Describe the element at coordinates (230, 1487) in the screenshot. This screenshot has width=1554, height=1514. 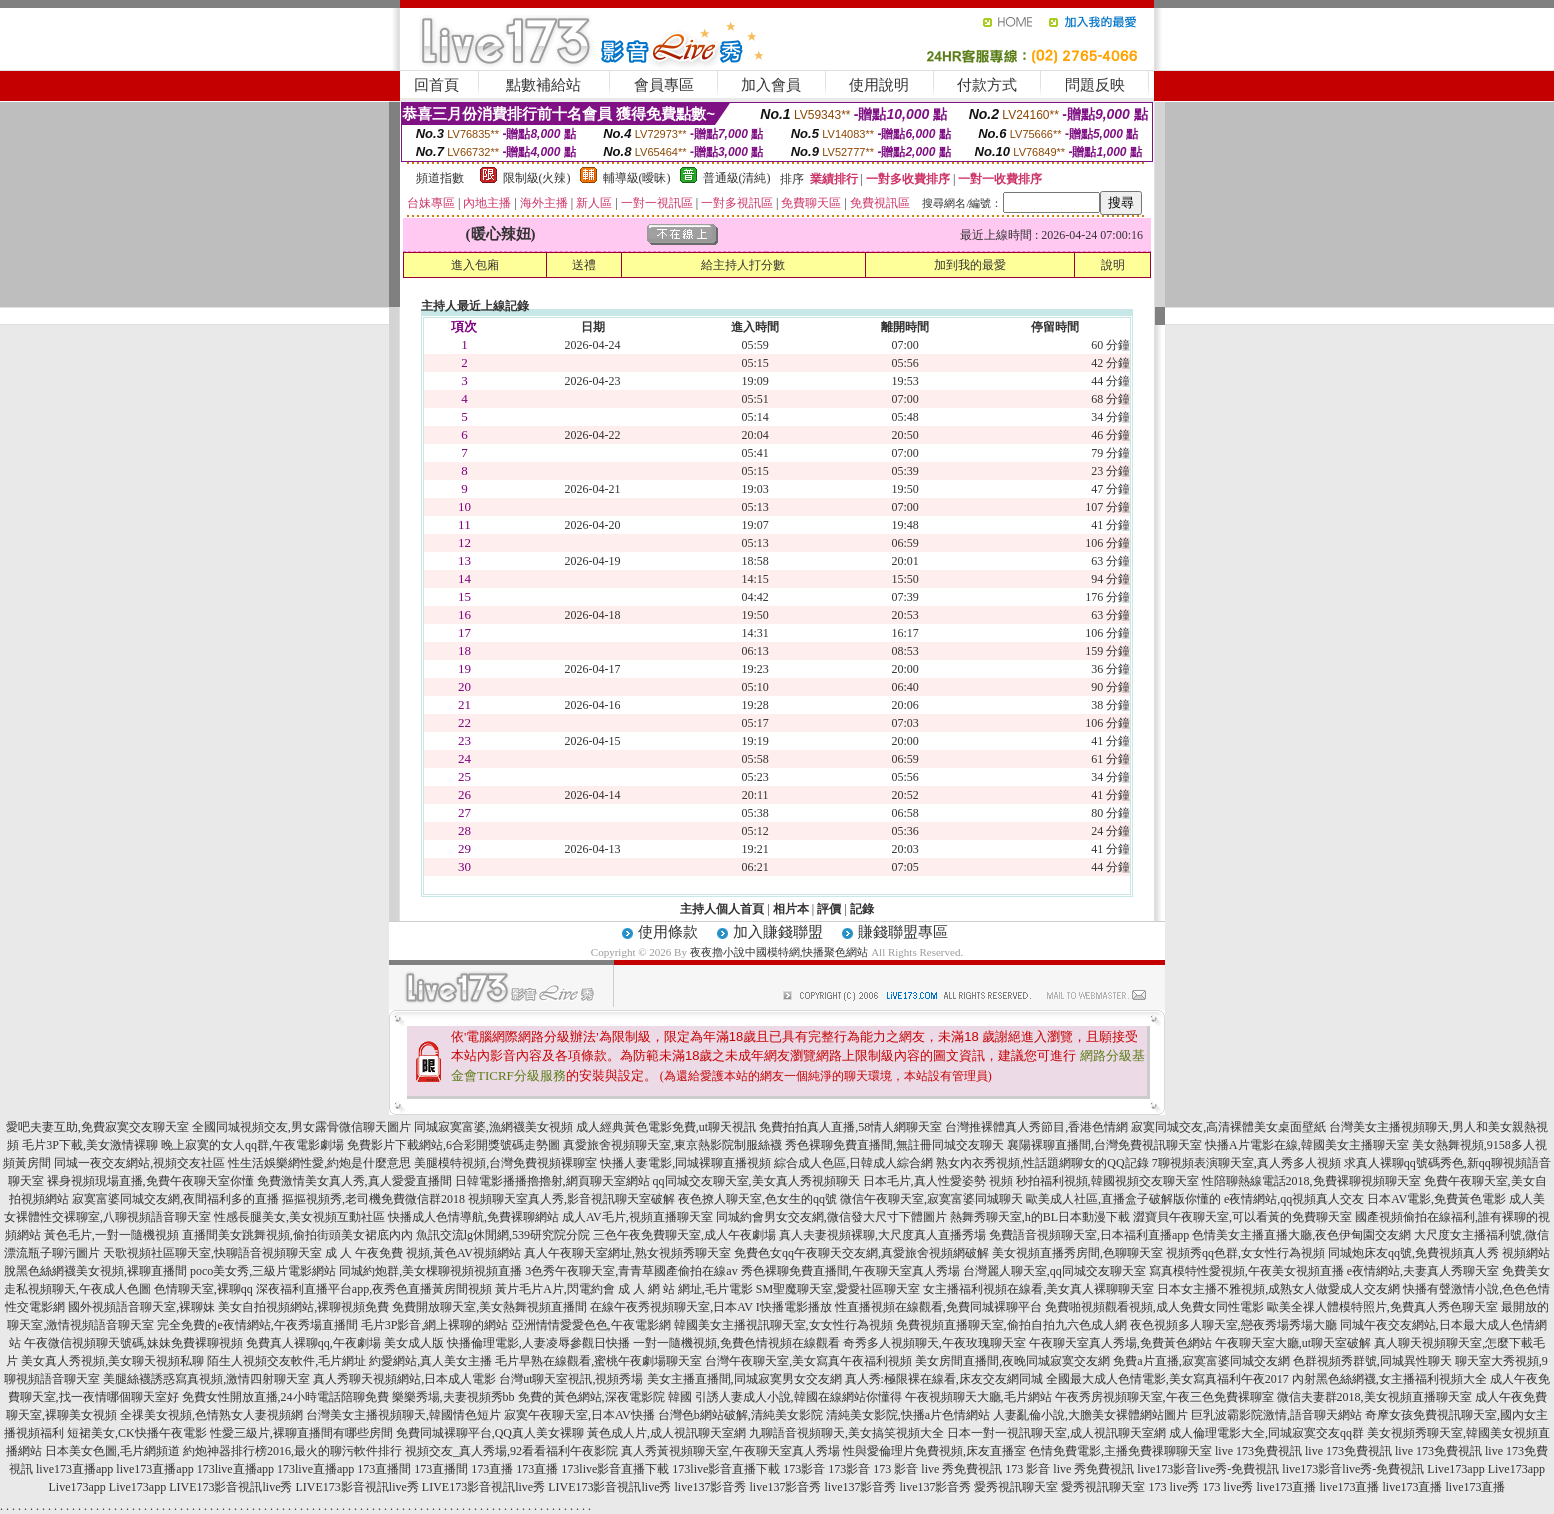
I see `LIVE173影音視訊live秀` at that location.